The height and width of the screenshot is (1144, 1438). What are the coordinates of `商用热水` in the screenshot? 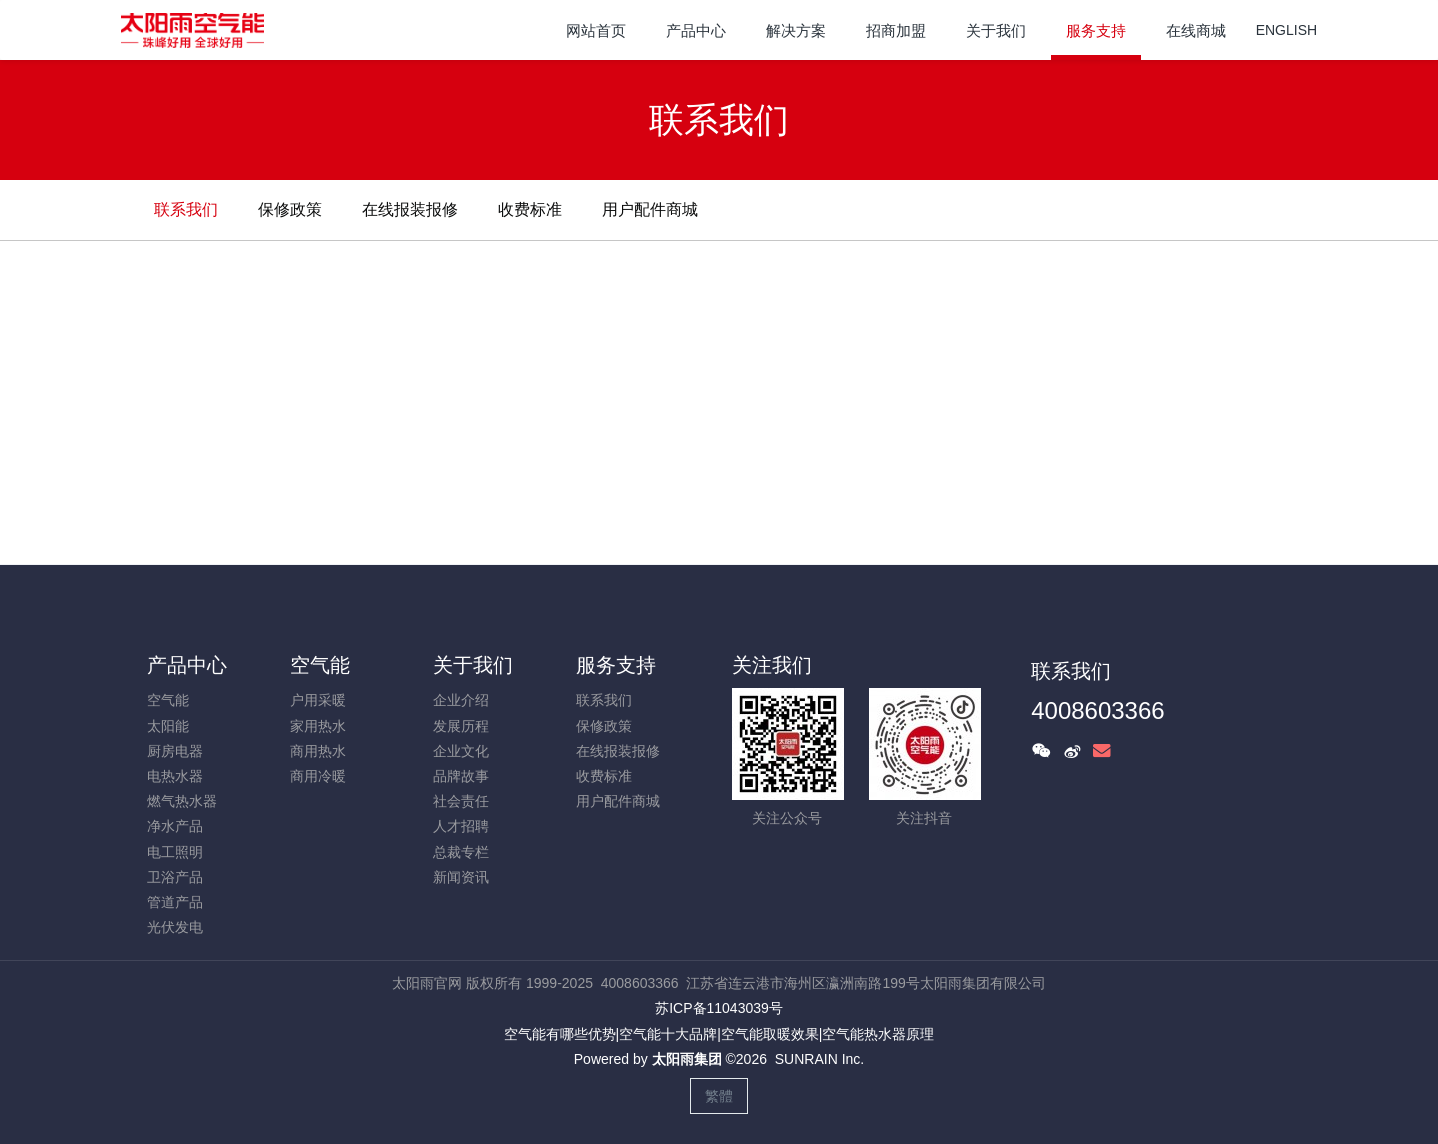 It's located at (318, 751).